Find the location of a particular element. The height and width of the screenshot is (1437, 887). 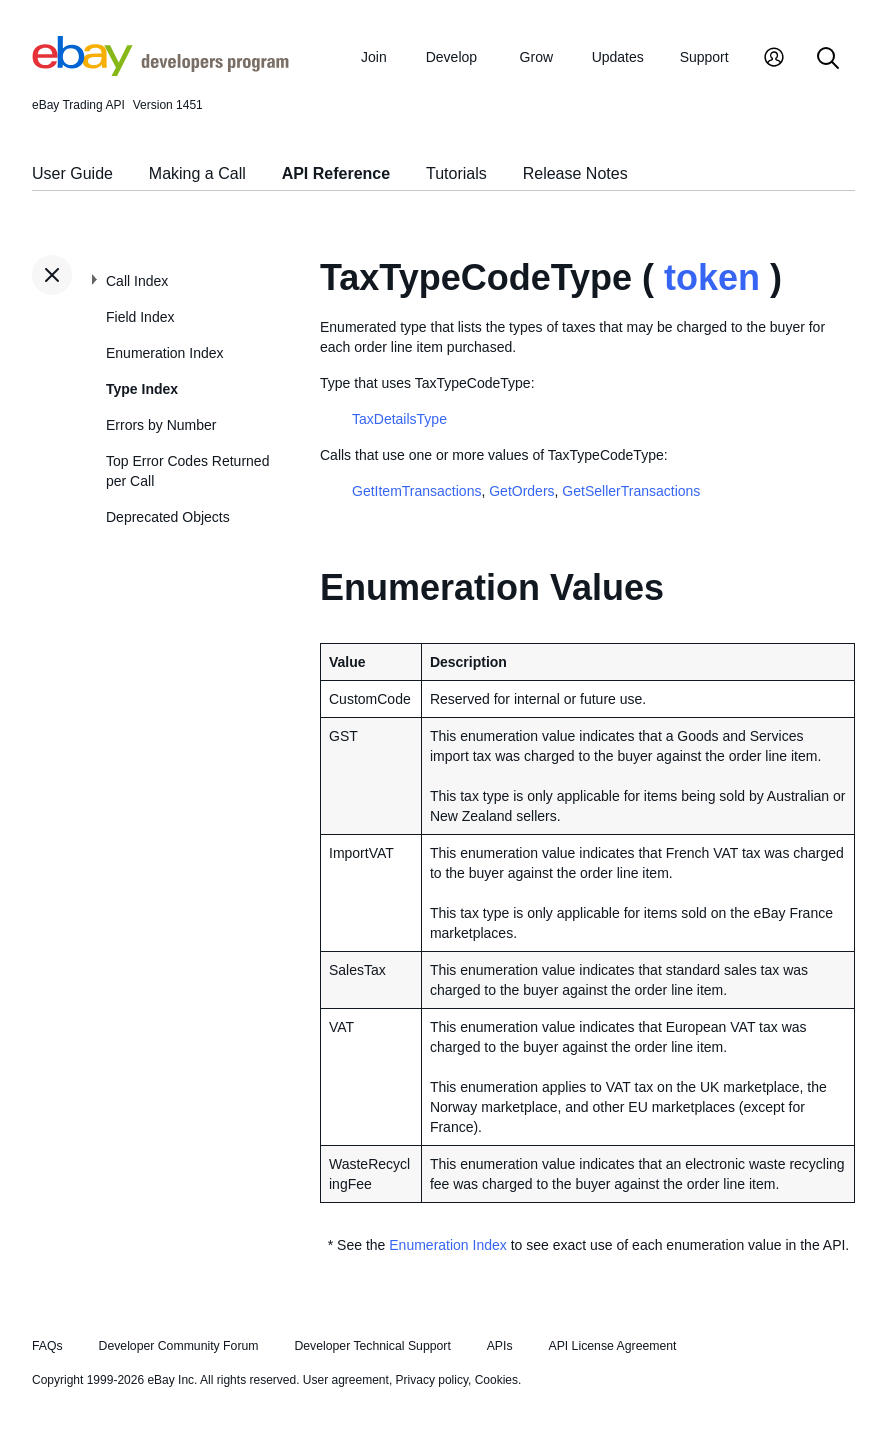

token is located at coordinates (712, 277).